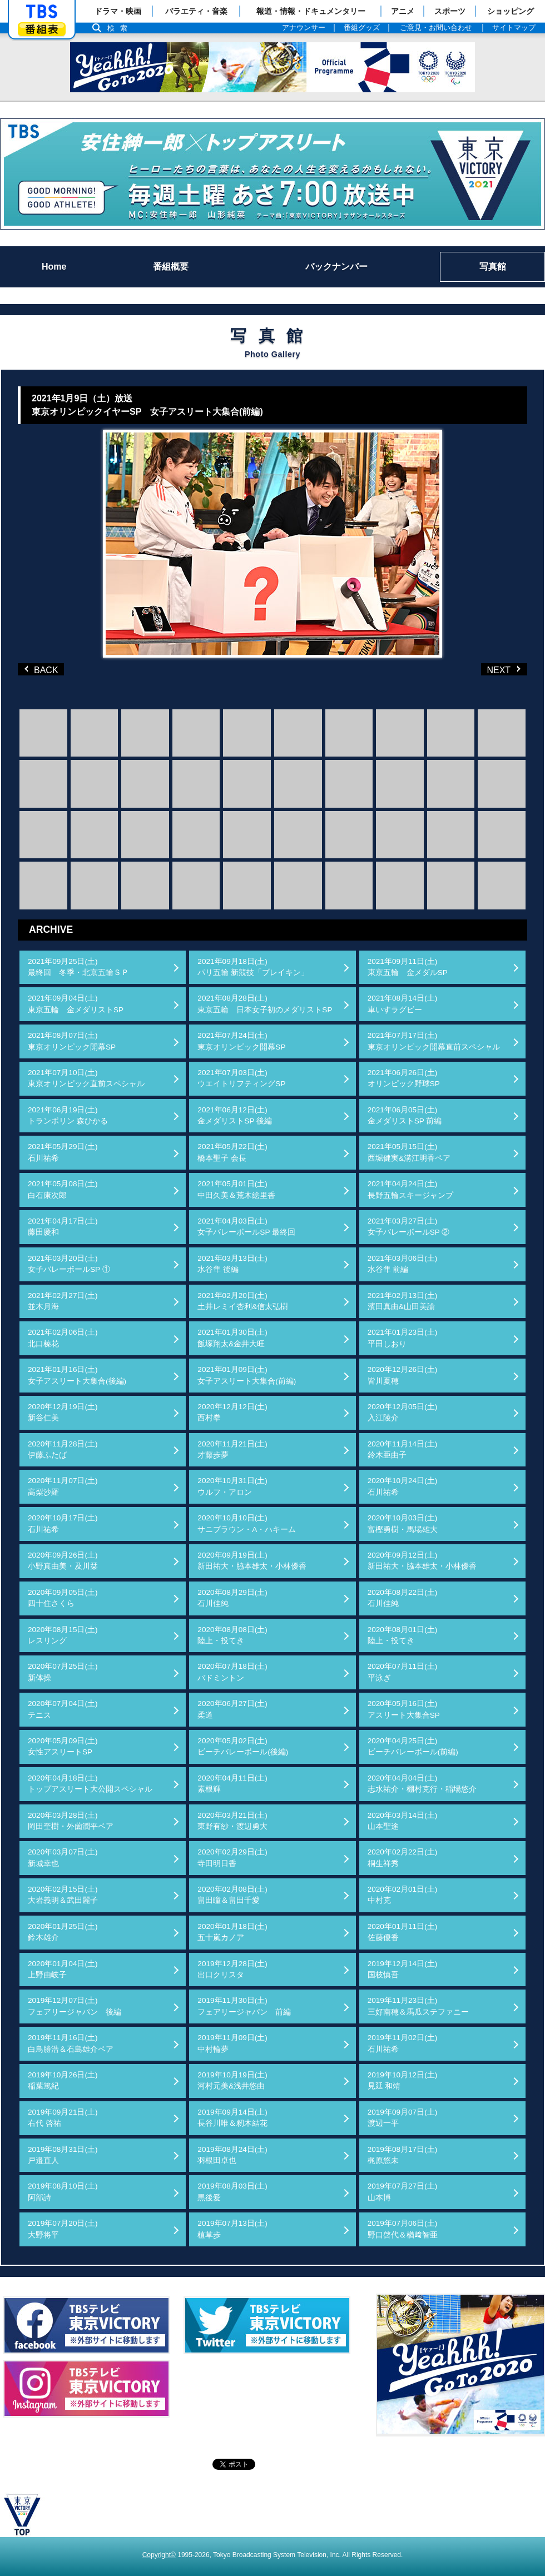 The width and height of the screenshot is (545, 2576). What do you see at coordinates (63, 1672) in the screenshot?
I see `2020年07月25日(土)新体操` at bounding box center [63, 1672].